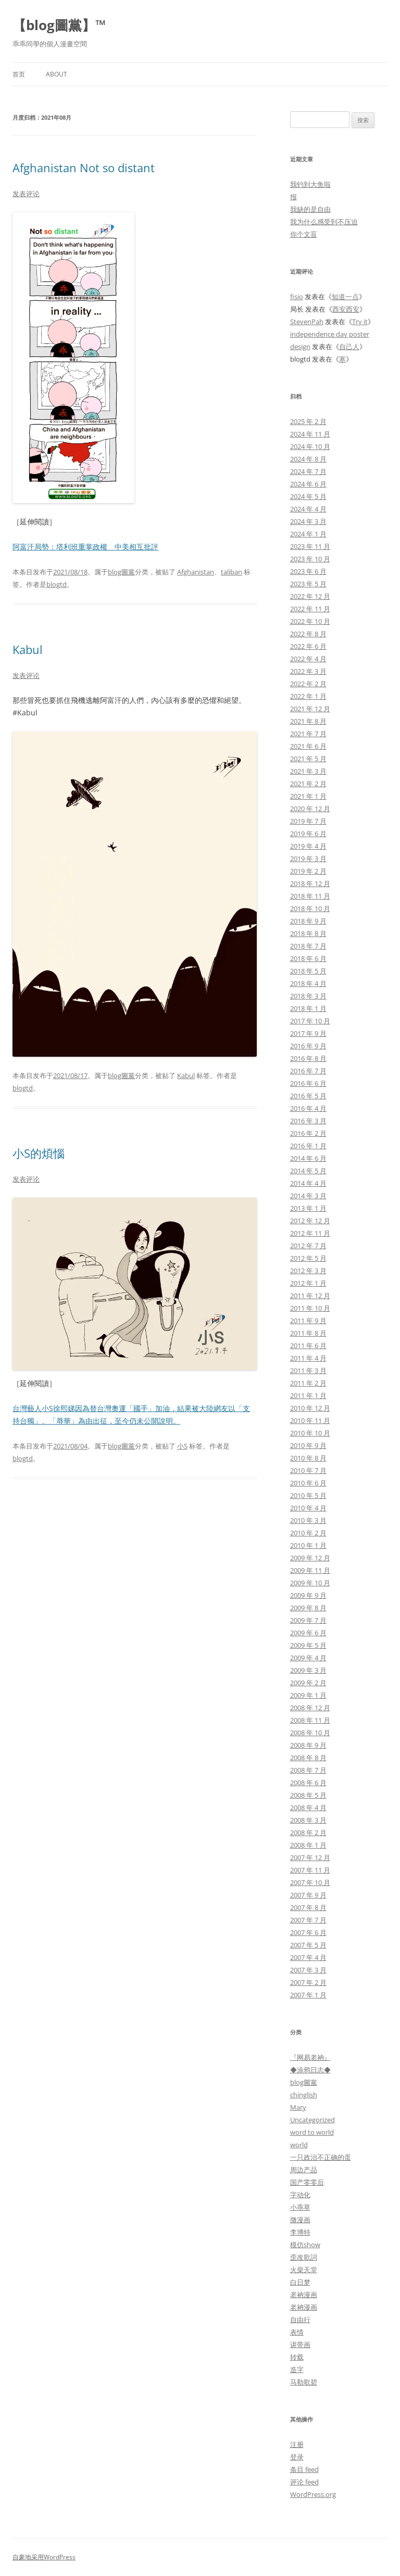 Image resolution: width=400 pixels, height=2576 pixels. Describe the element at coordinates (310, 1295) in the screenshot. I see `2011 年 12 月` at that location.